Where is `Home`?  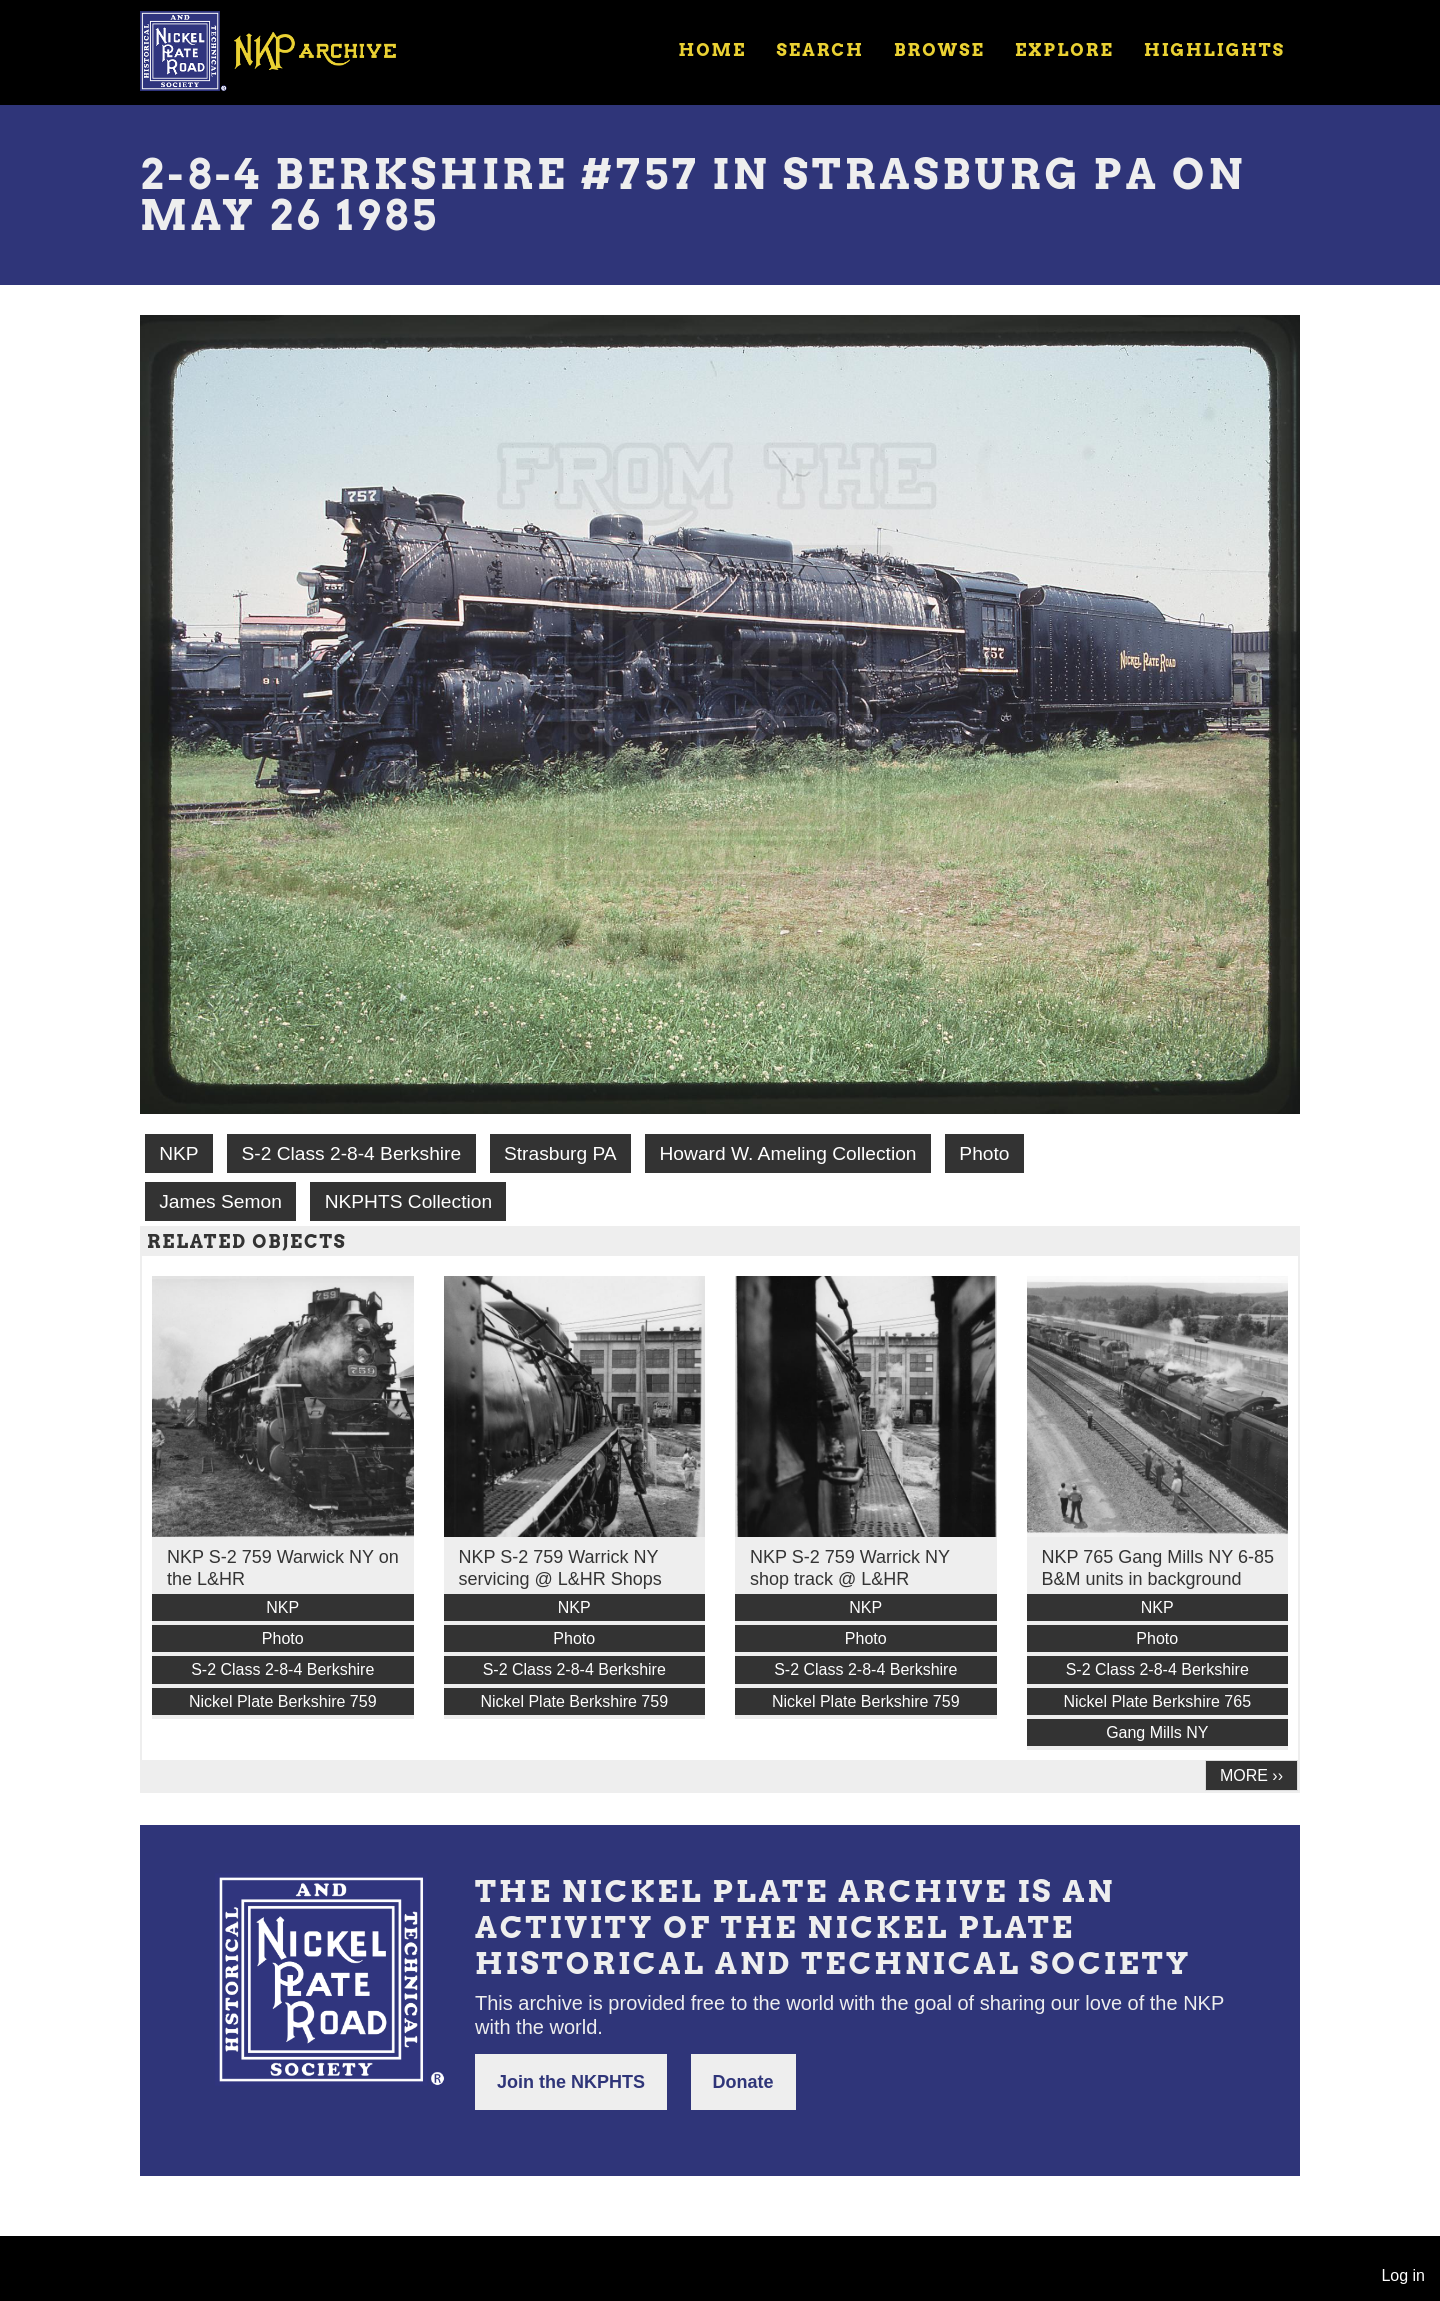
Home is located at coordinates (712, 50).